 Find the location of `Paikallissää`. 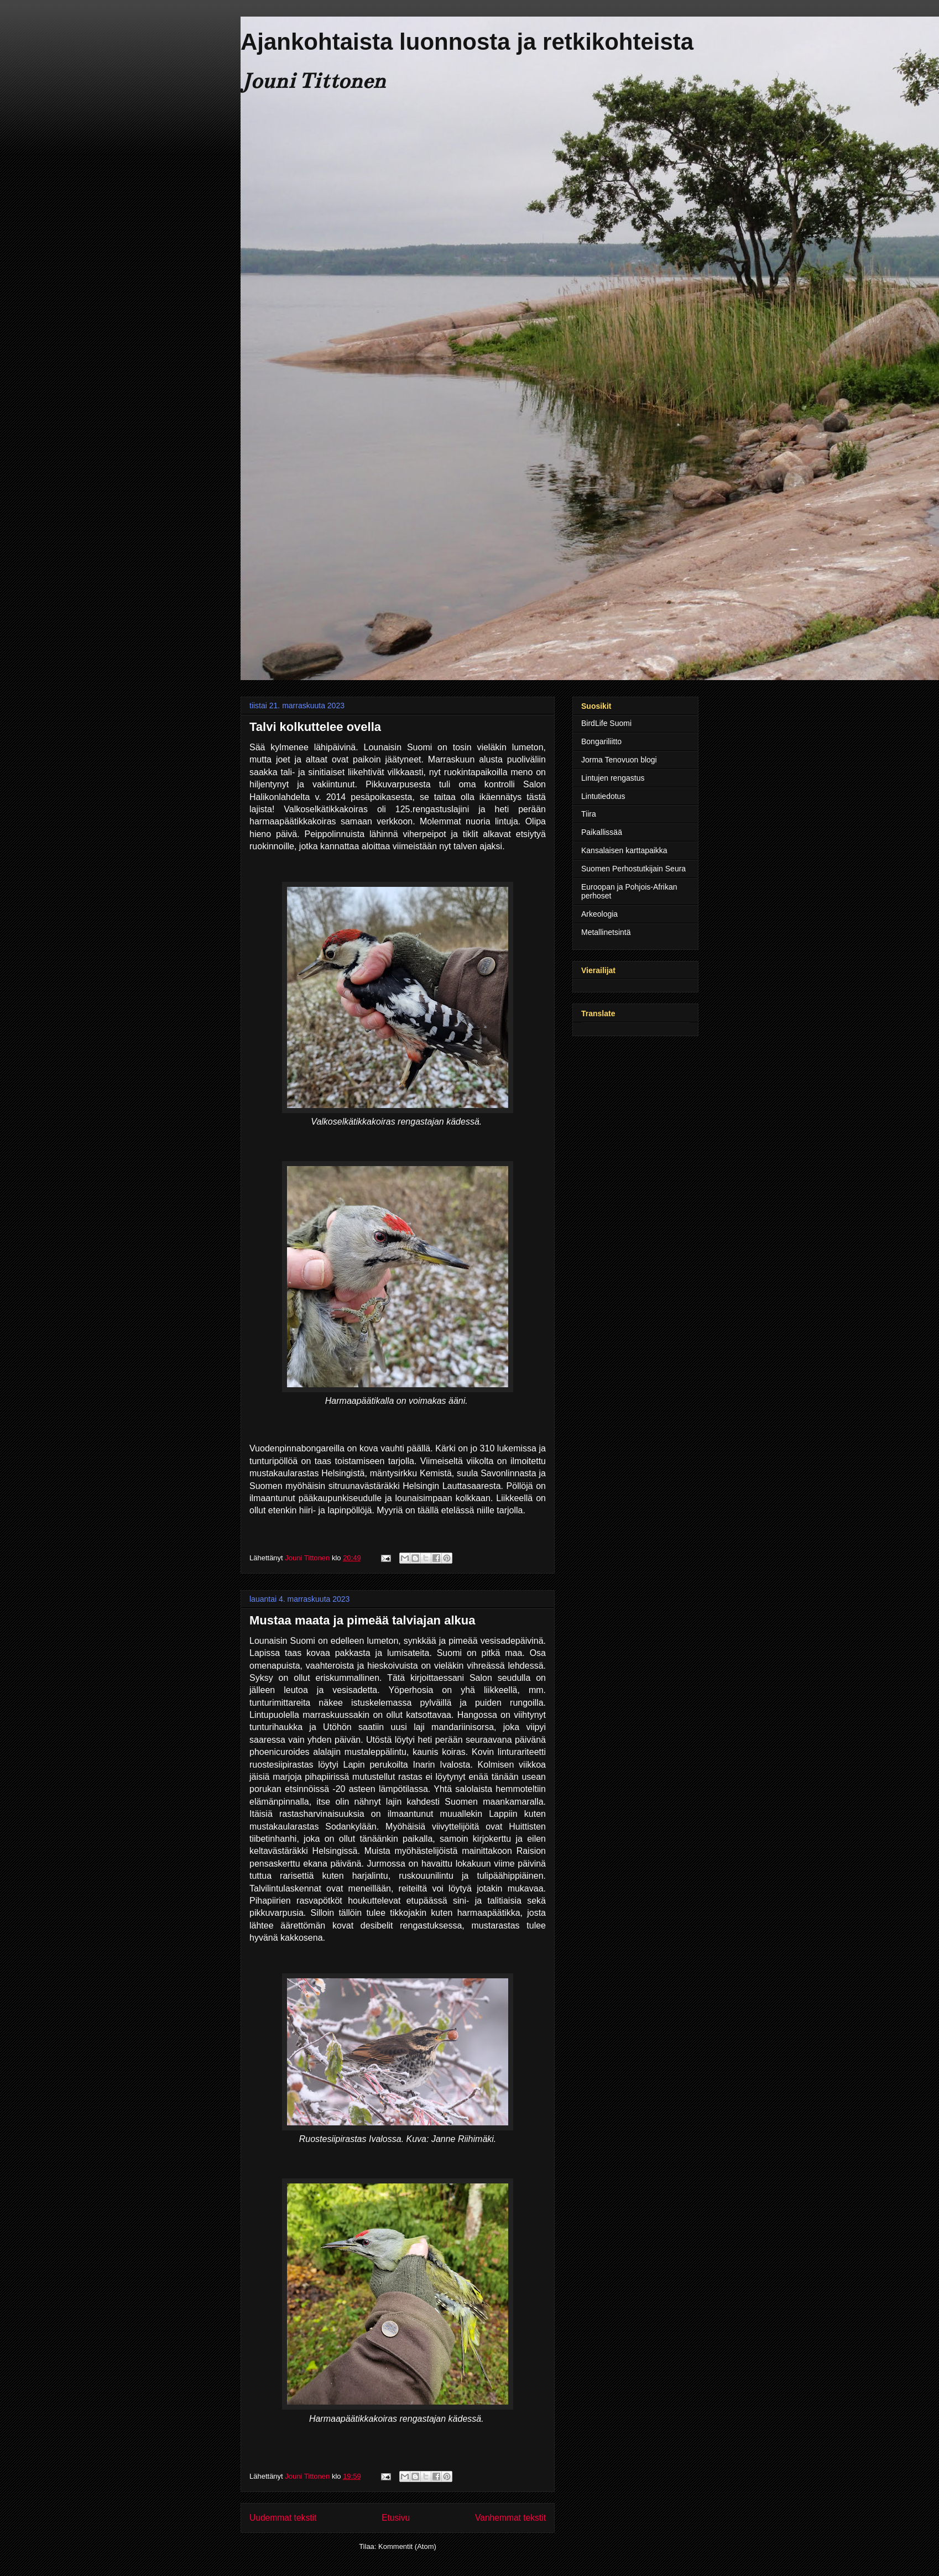

Paikallissää is located at coordinates (601, 832).